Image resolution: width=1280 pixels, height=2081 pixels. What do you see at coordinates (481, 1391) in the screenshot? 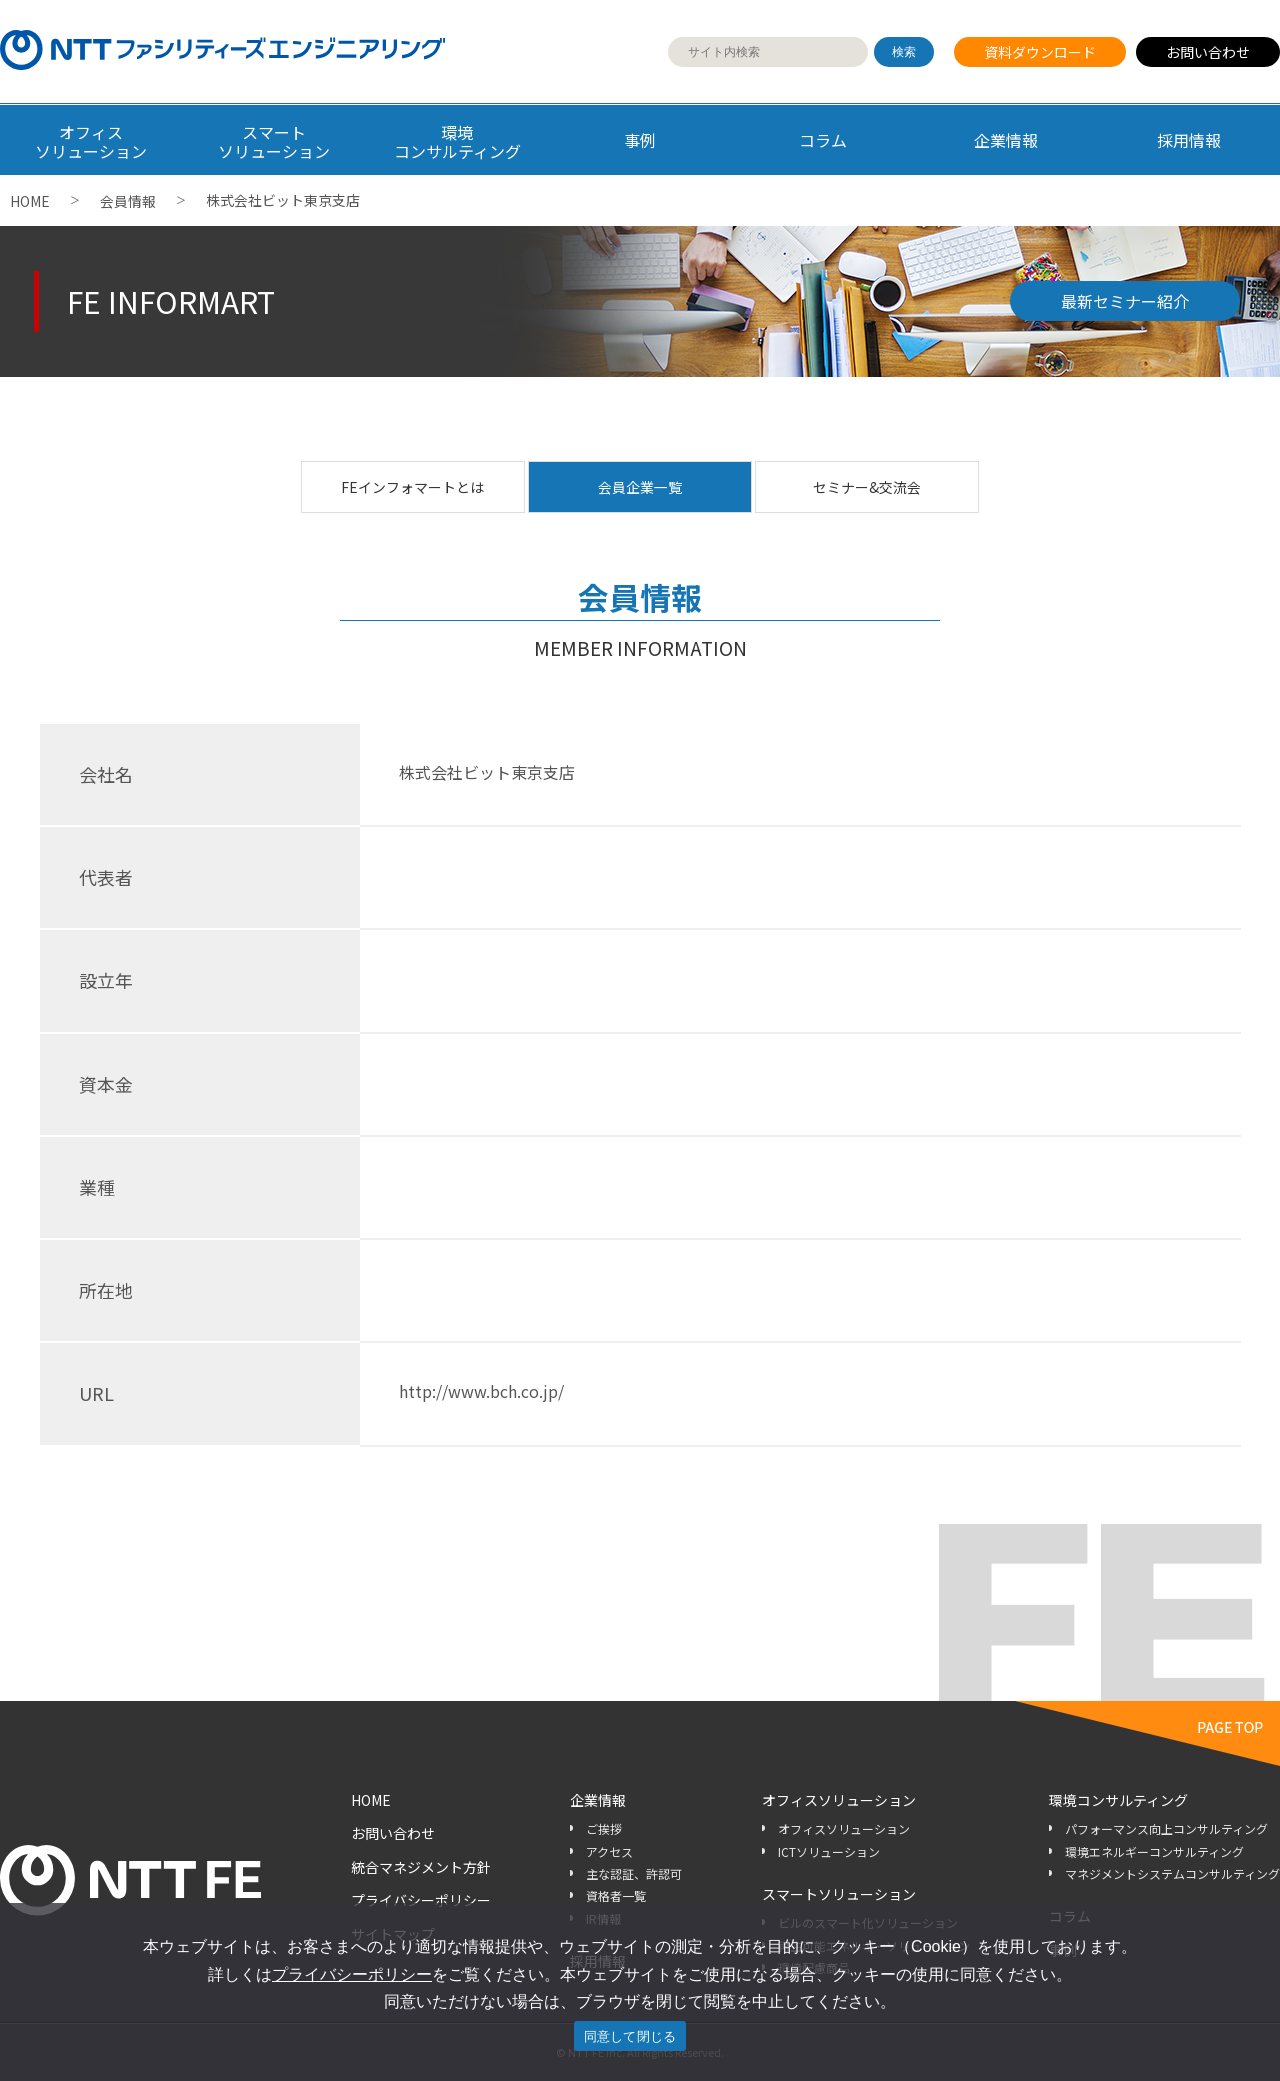
I see `http://www.bch.co.jp/` at bounding box center [481, 1391].